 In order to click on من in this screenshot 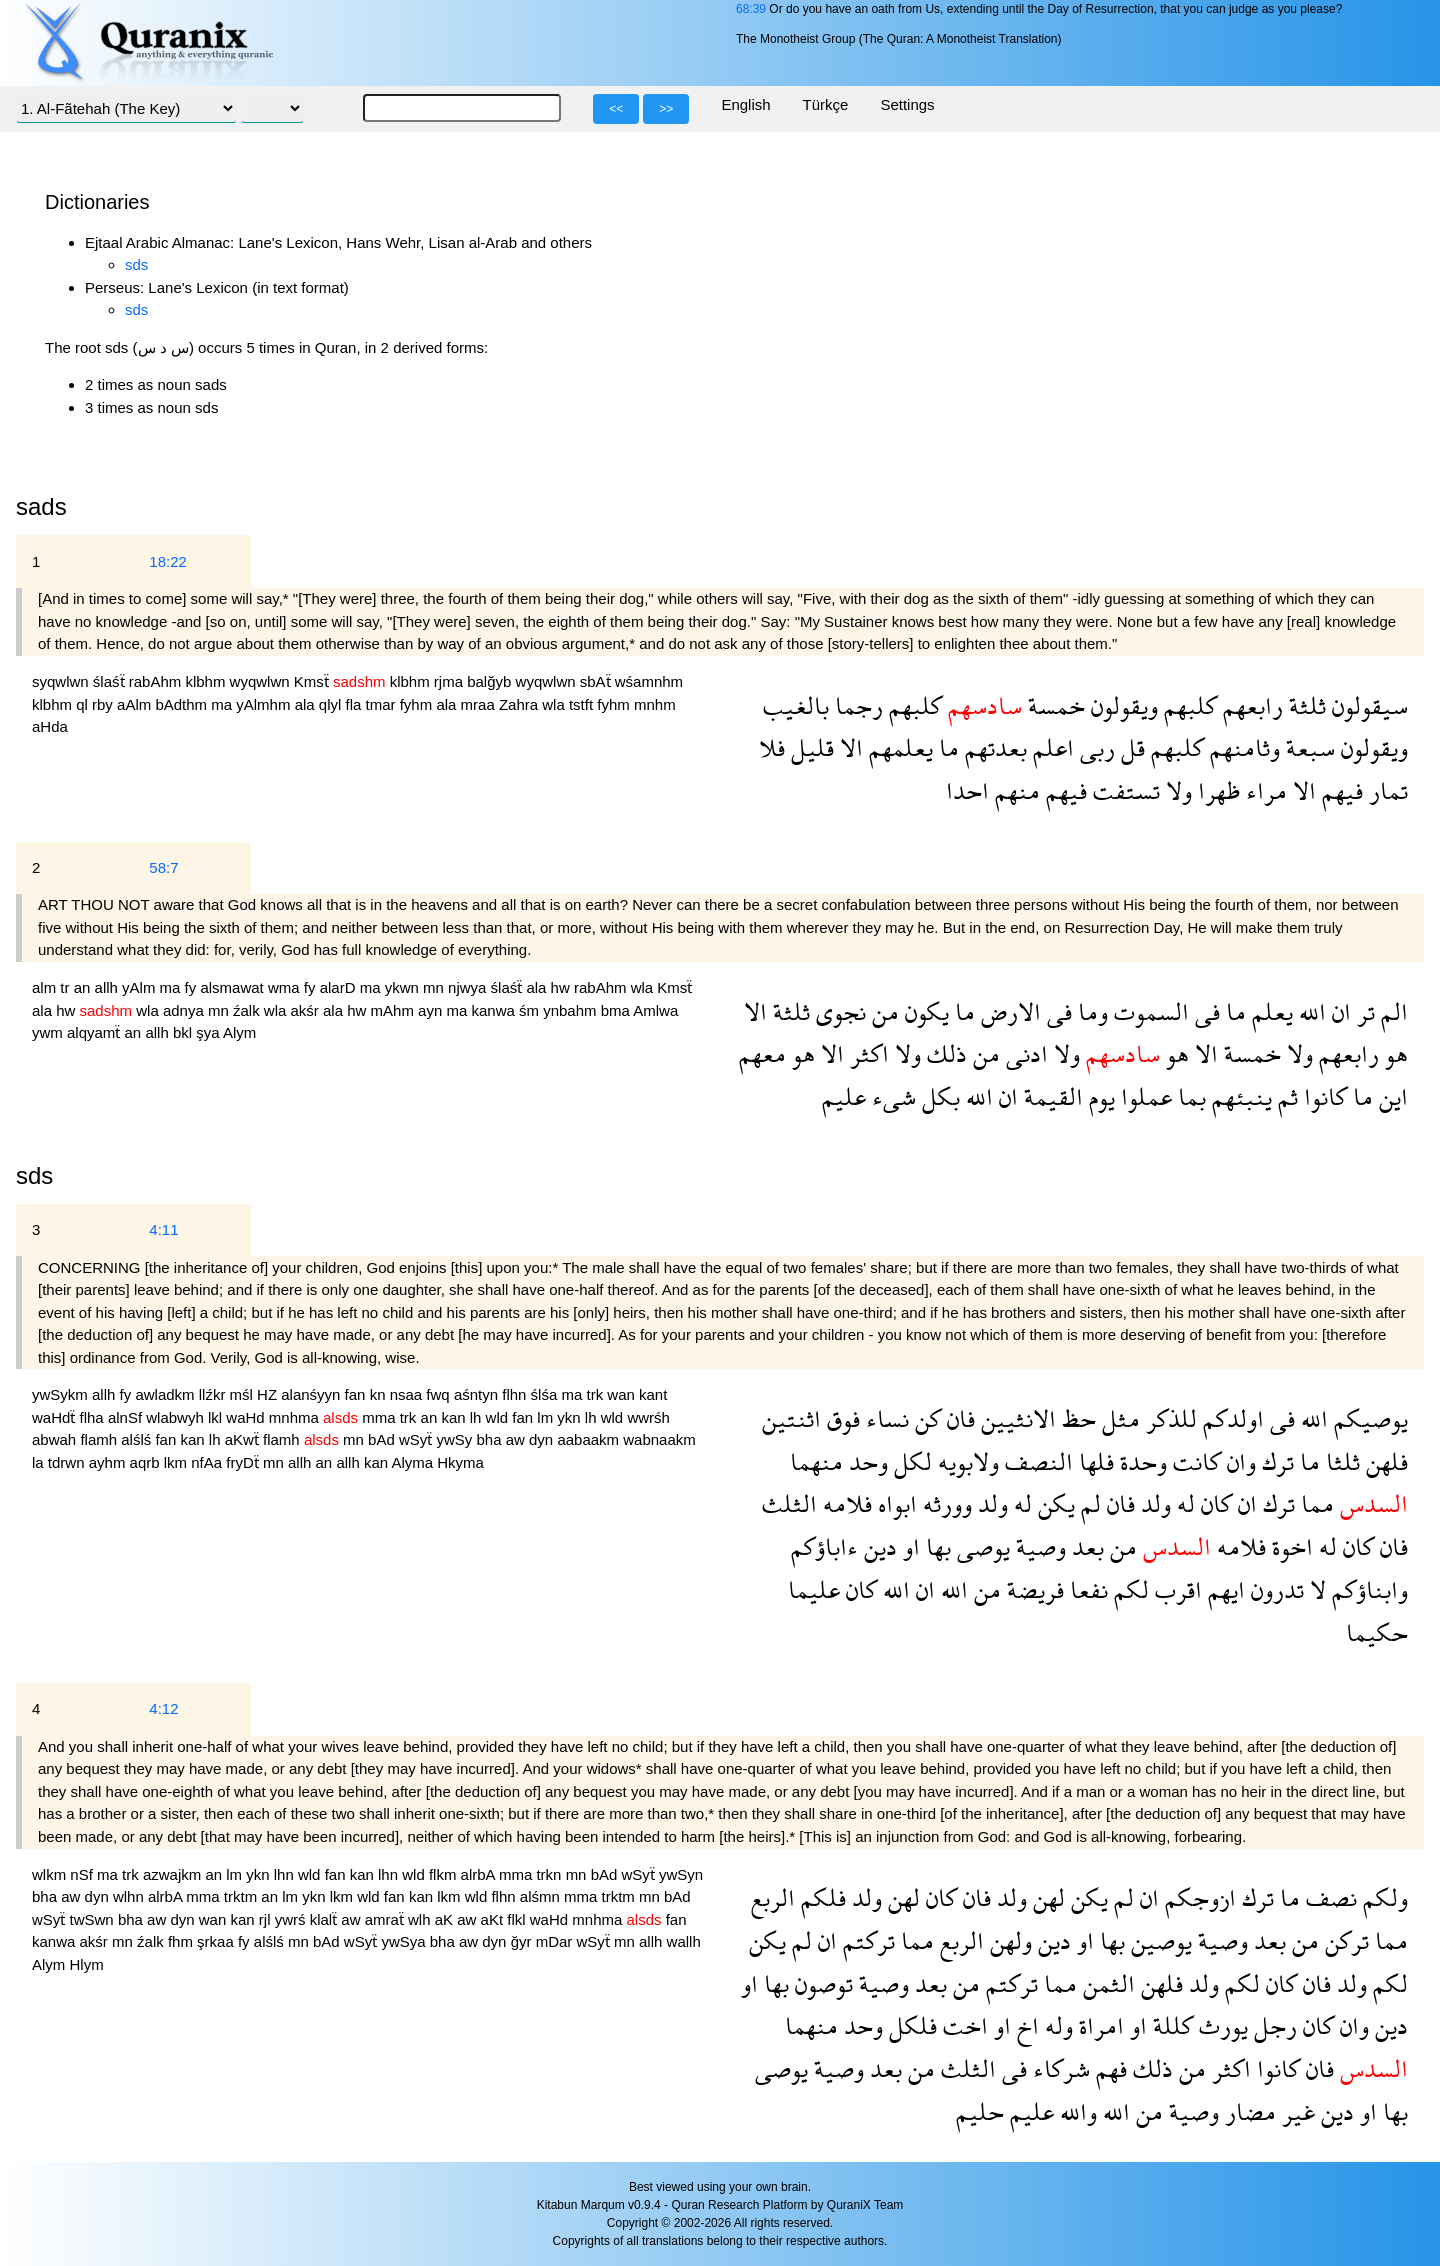, I will do `click(882, 1011)`.